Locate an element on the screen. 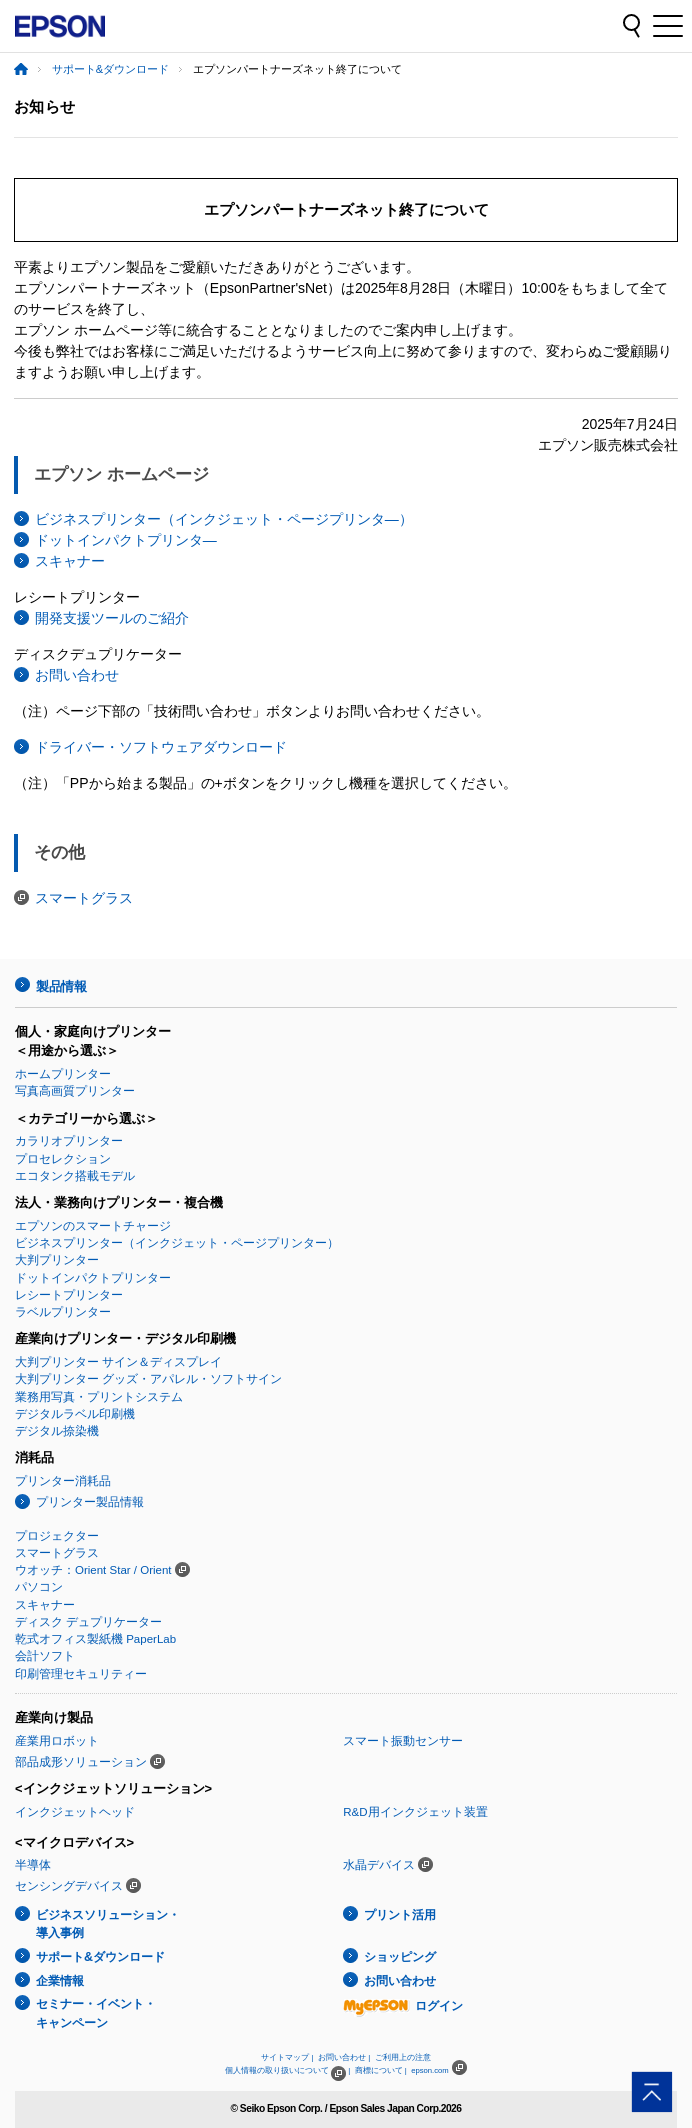 The height and width of the screenshot is (2128, 692). 産業用ロボット is located at coordinates (57, 1741).